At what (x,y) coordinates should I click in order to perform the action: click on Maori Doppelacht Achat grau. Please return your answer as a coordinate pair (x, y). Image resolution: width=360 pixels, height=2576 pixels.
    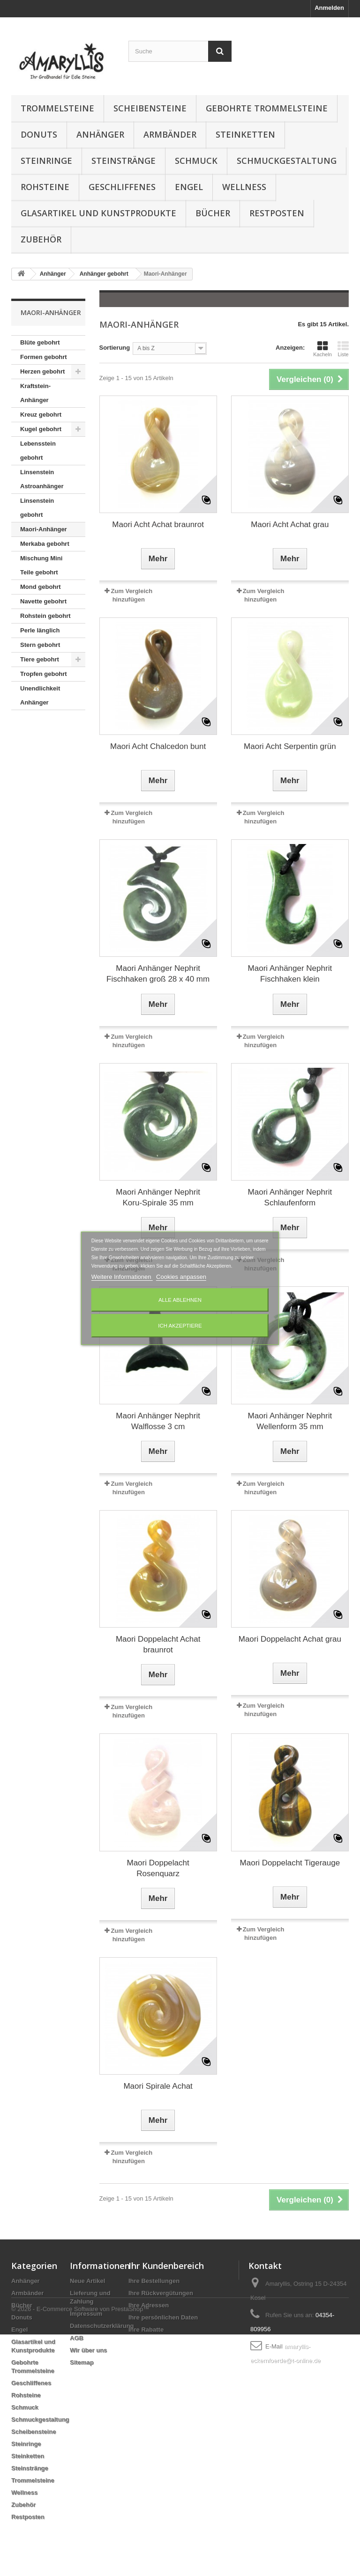
    Looking at the image, I should click on (290, 1639).